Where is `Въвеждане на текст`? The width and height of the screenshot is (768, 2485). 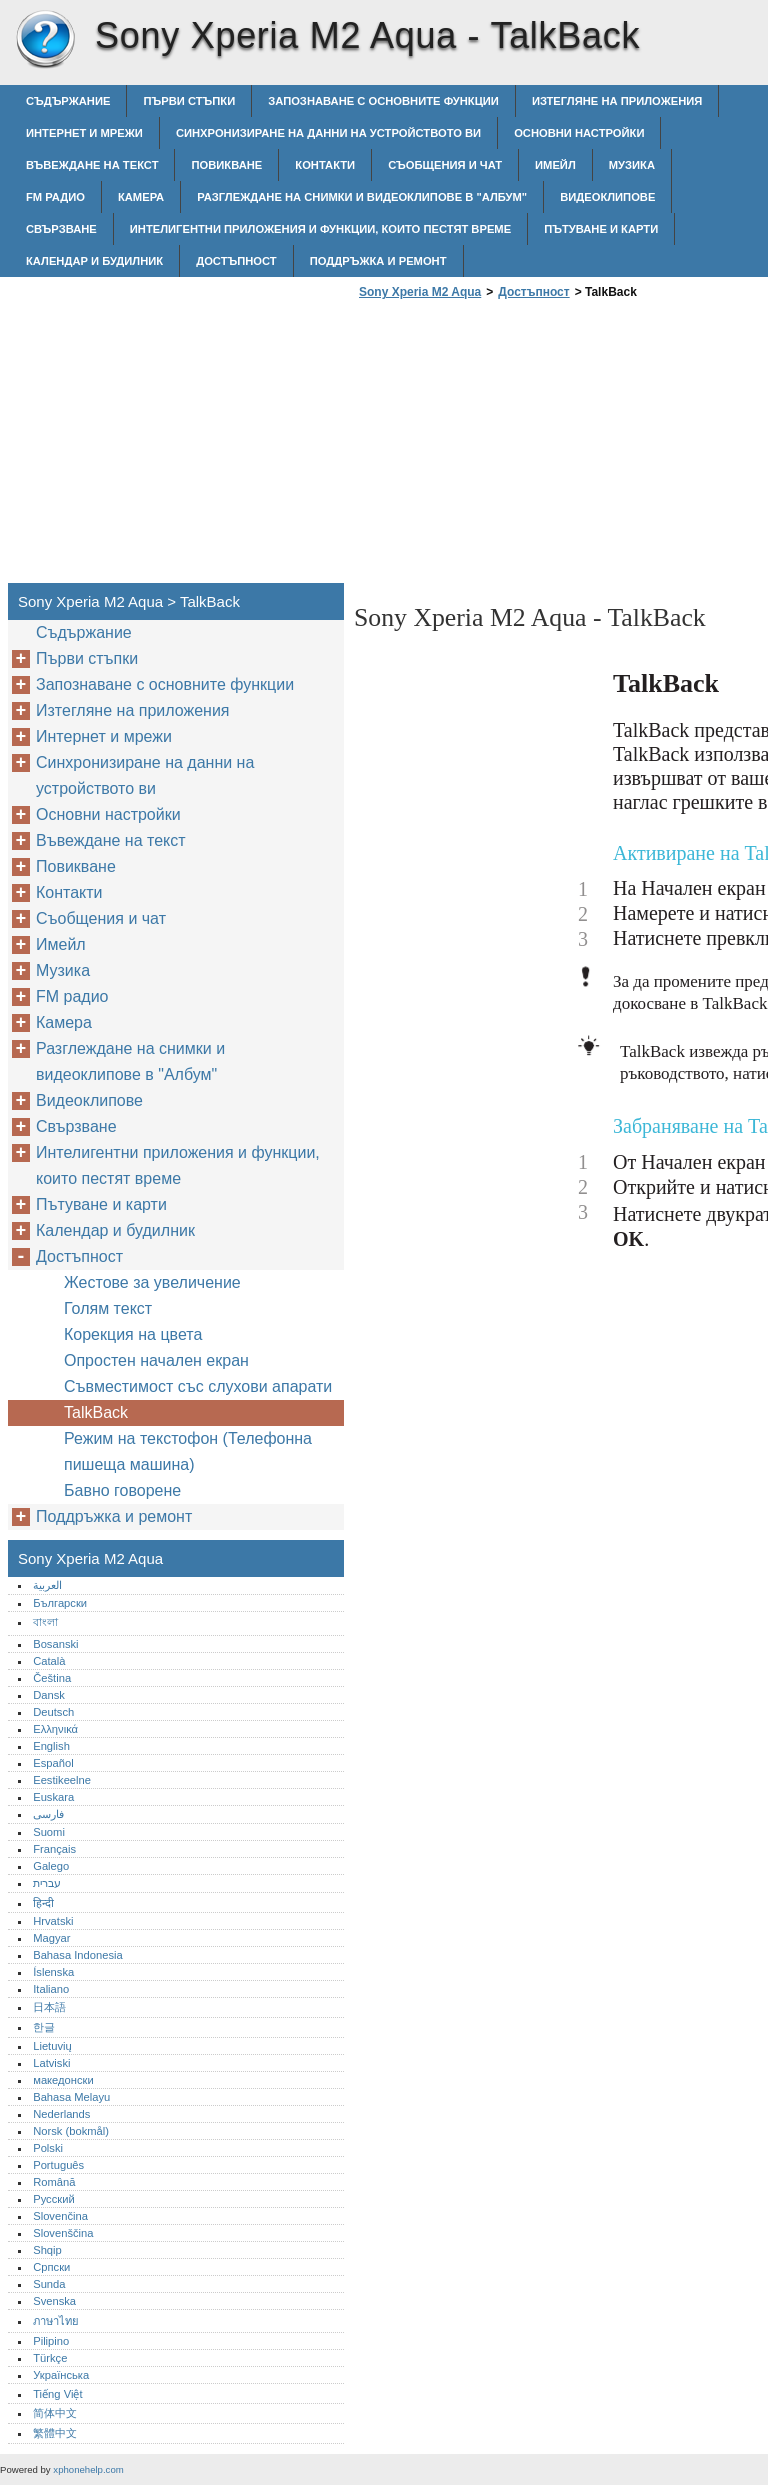 Въвеждане на текст is located at coordinates (92, 165).